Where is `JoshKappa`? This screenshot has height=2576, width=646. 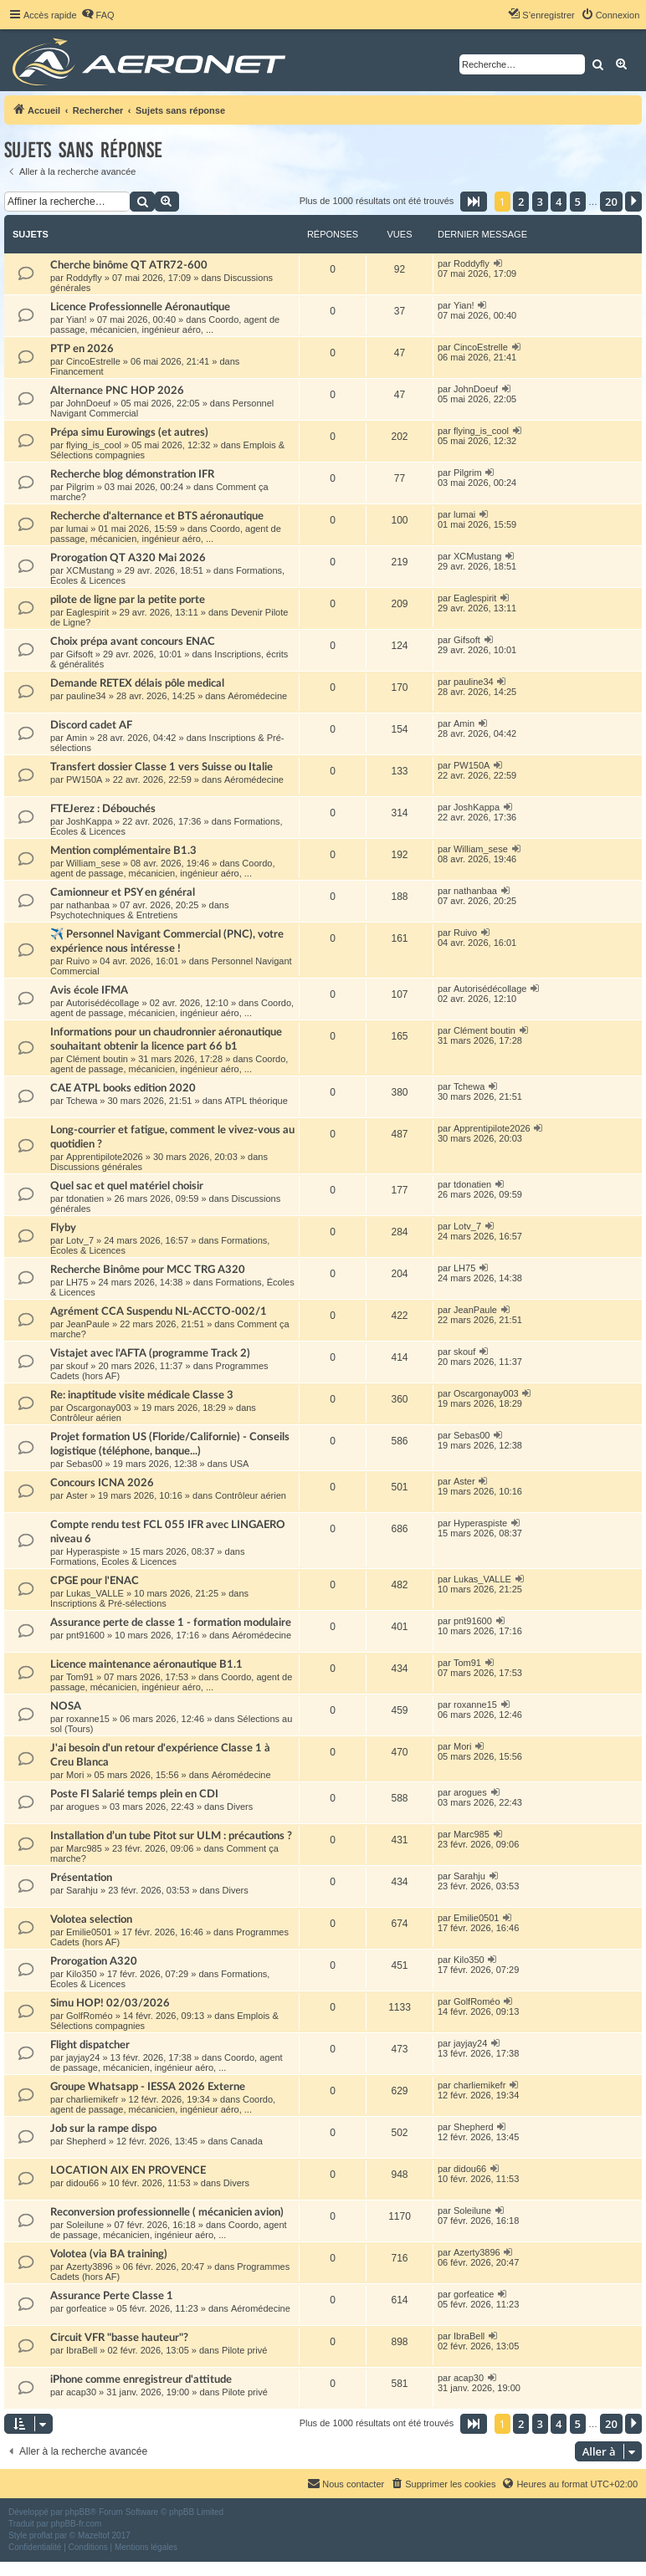
JoshKappa is located at coordinates (89, 821).